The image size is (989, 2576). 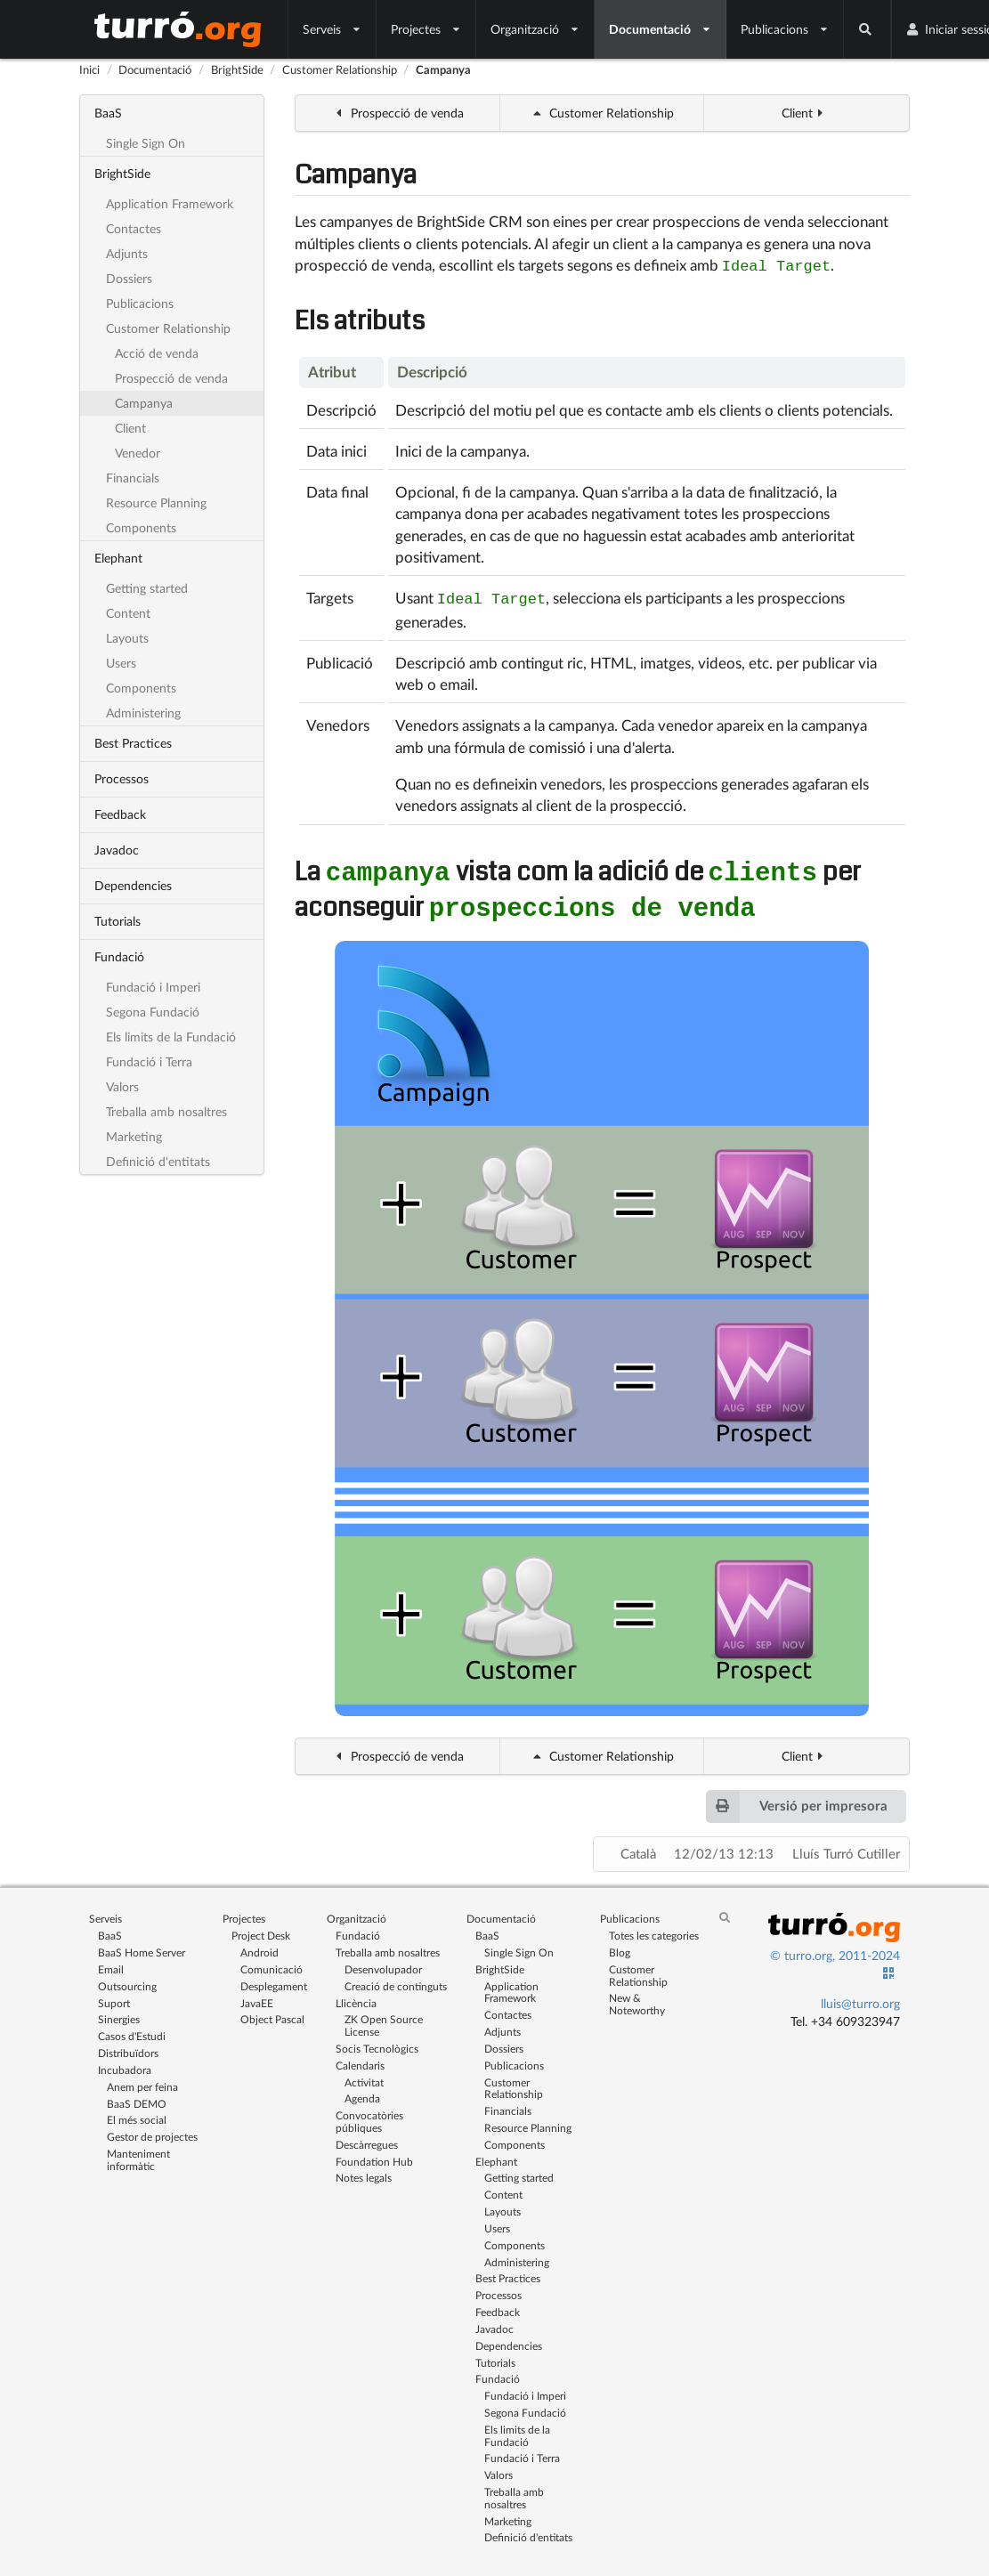 What do you see at coordinates (860, 1997) in the screenshot?
I see `lluis@turro.org` at bounding box center [860, 1997].